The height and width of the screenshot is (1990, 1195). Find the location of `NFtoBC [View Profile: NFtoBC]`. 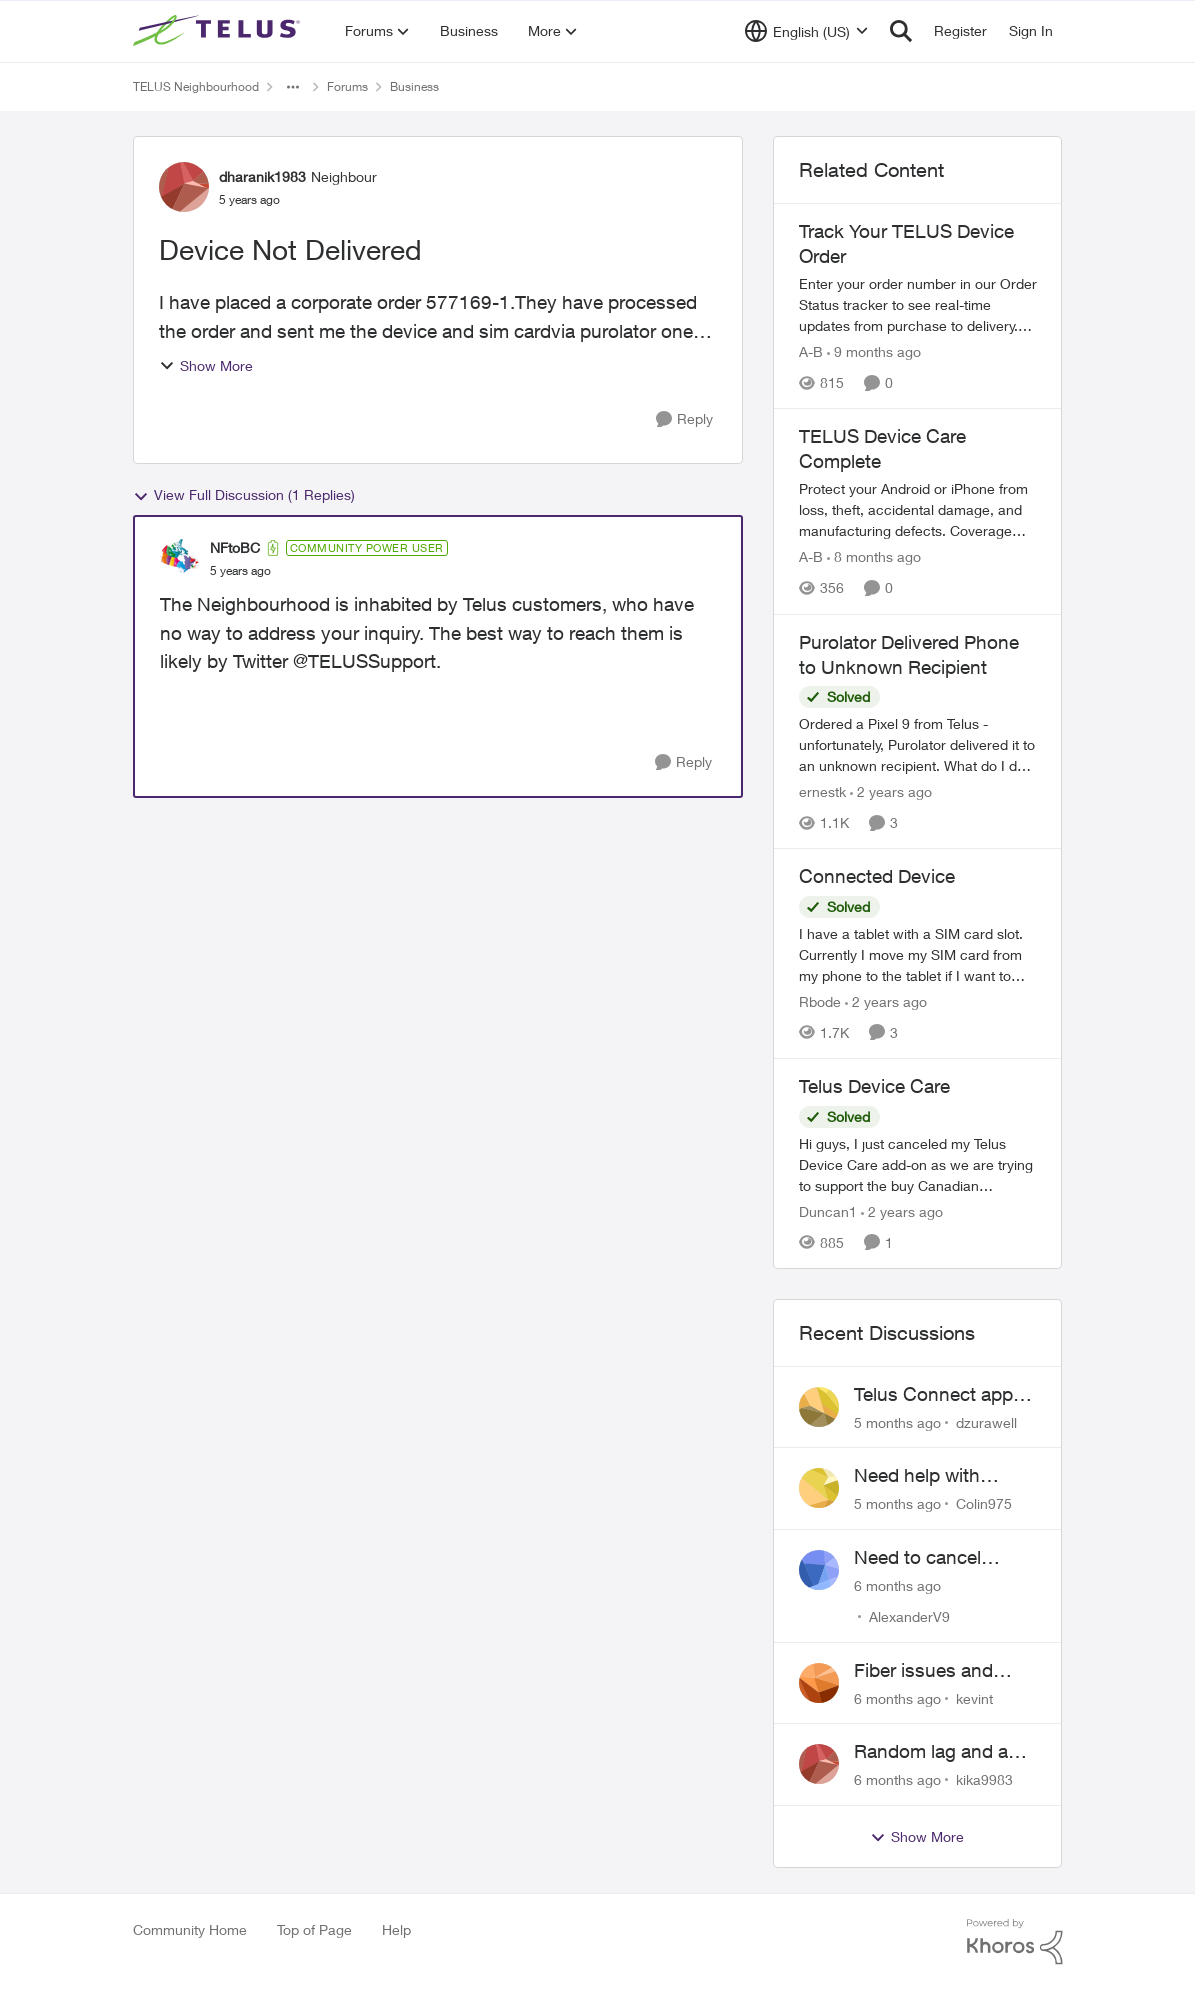

NFtoBC [View Profile: NFtoBC] is located at coordinates (235, 547).